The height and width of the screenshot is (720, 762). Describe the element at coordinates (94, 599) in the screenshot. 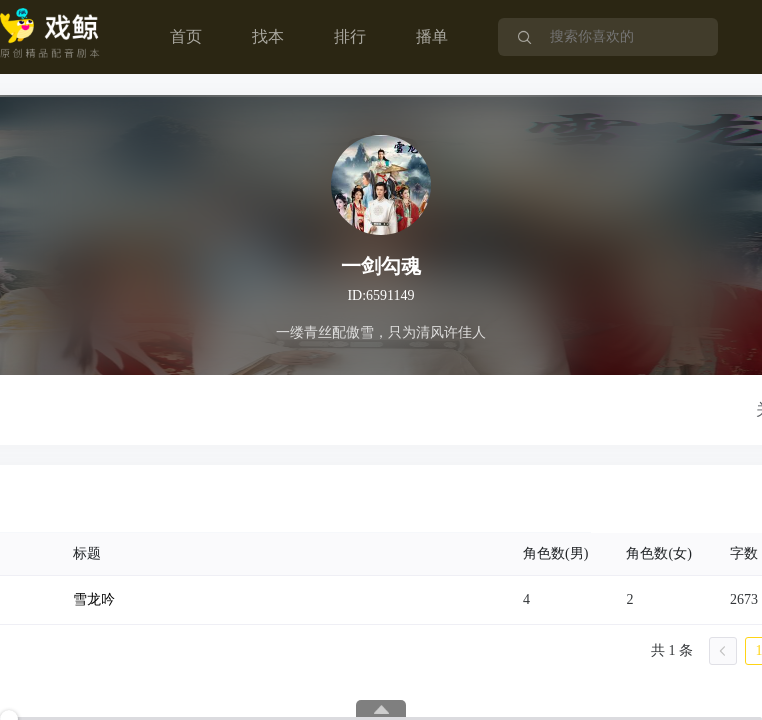

I see `雪龙吟` at that location.